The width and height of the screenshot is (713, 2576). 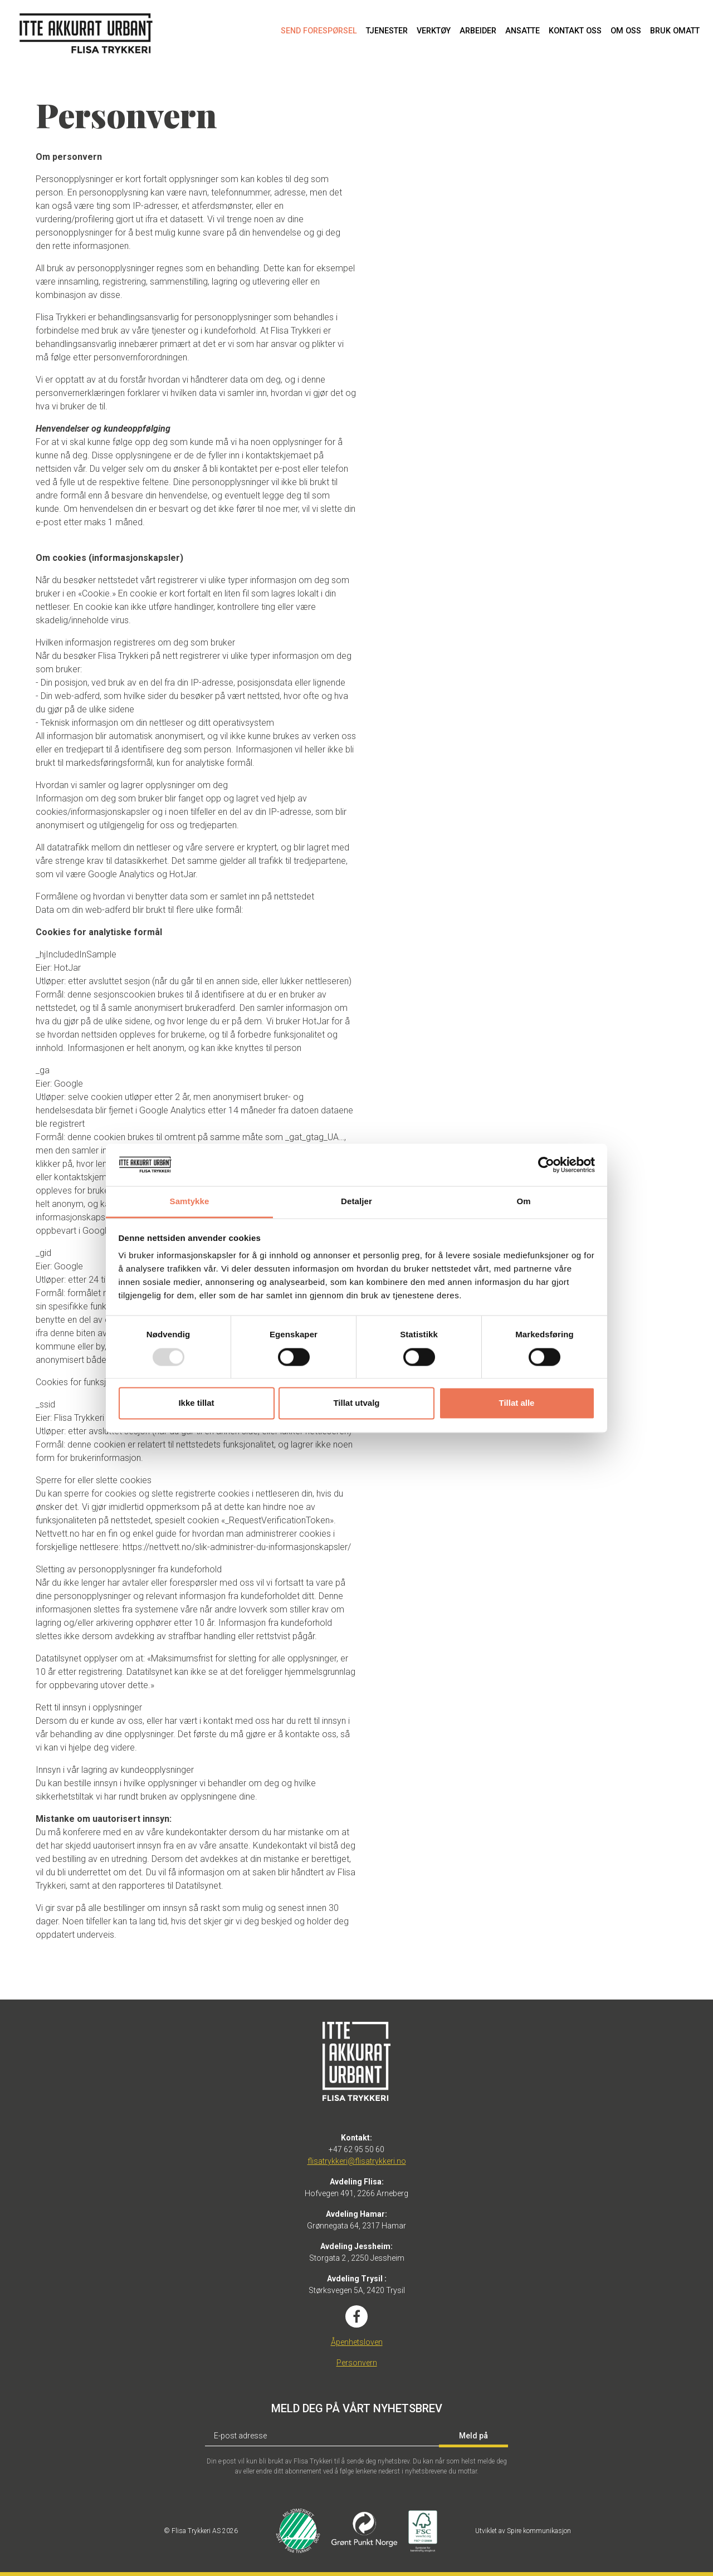 What do you see at coordinates (575, 31) in the screenshot?
I see `Kontakt oss` at bounding box center [575, 31].